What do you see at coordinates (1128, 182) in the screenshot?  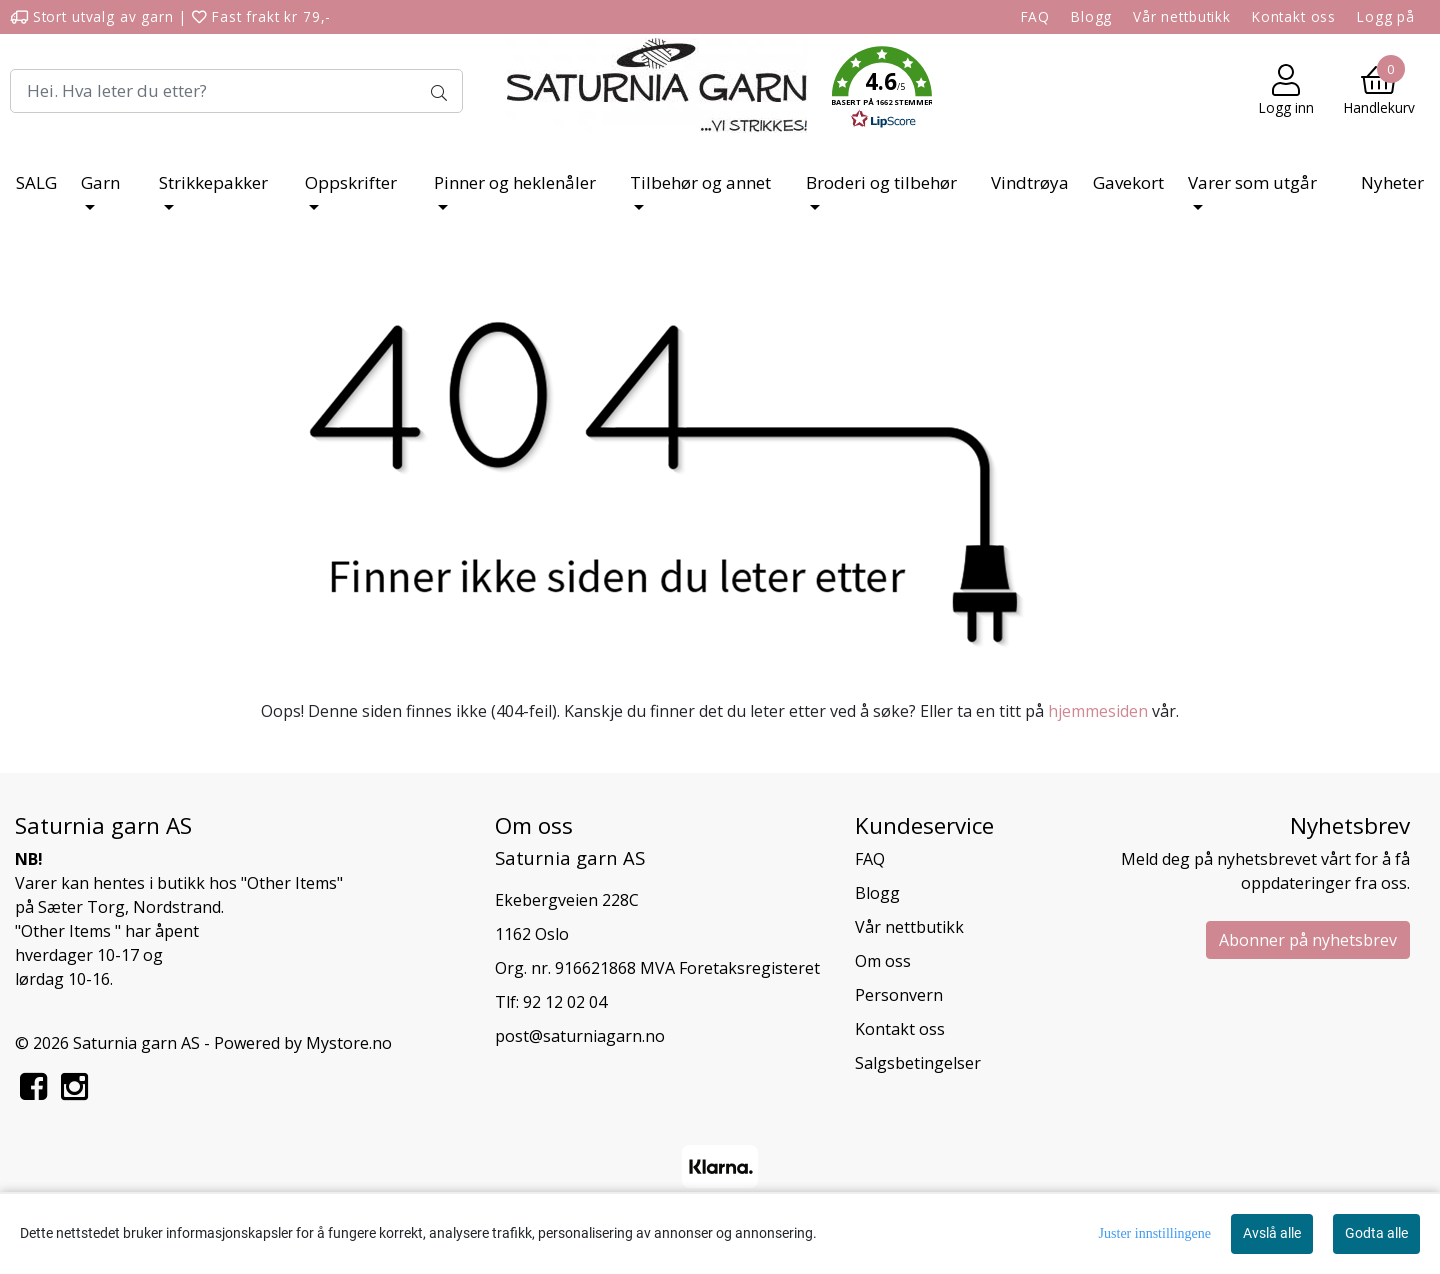 I see `Gavekort` at bounding box center [1128, 182].